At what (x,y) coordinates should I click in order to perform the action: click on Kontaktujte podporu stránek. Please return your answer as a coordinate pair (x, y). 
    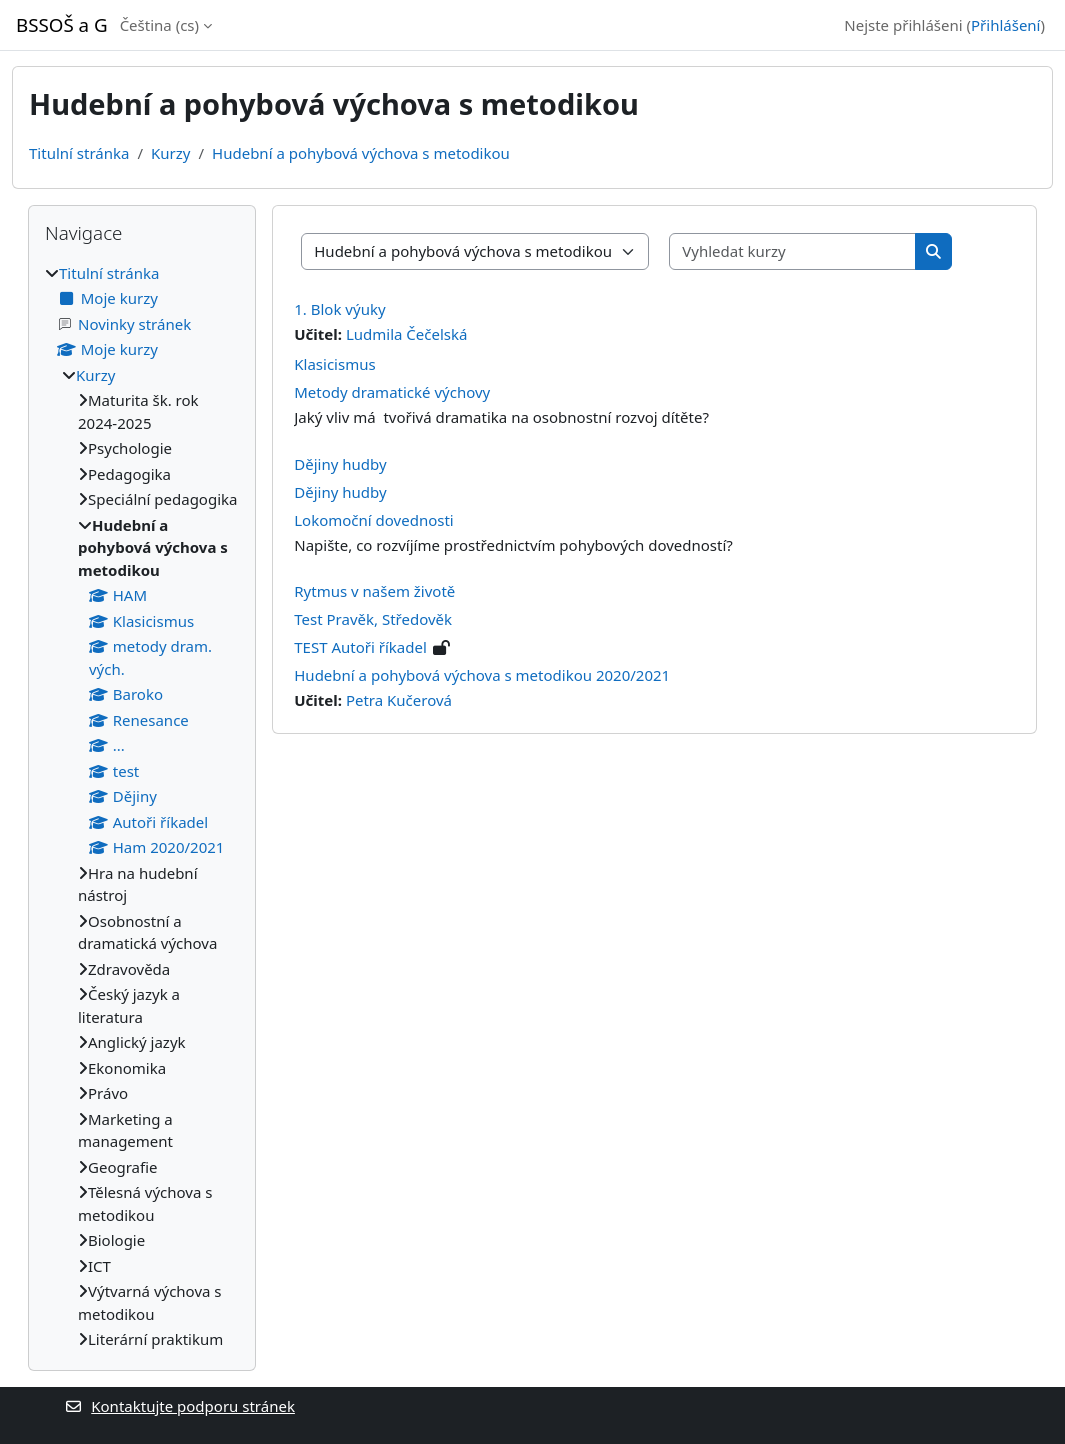
    Looking at the image, I should click on (180, 1406).